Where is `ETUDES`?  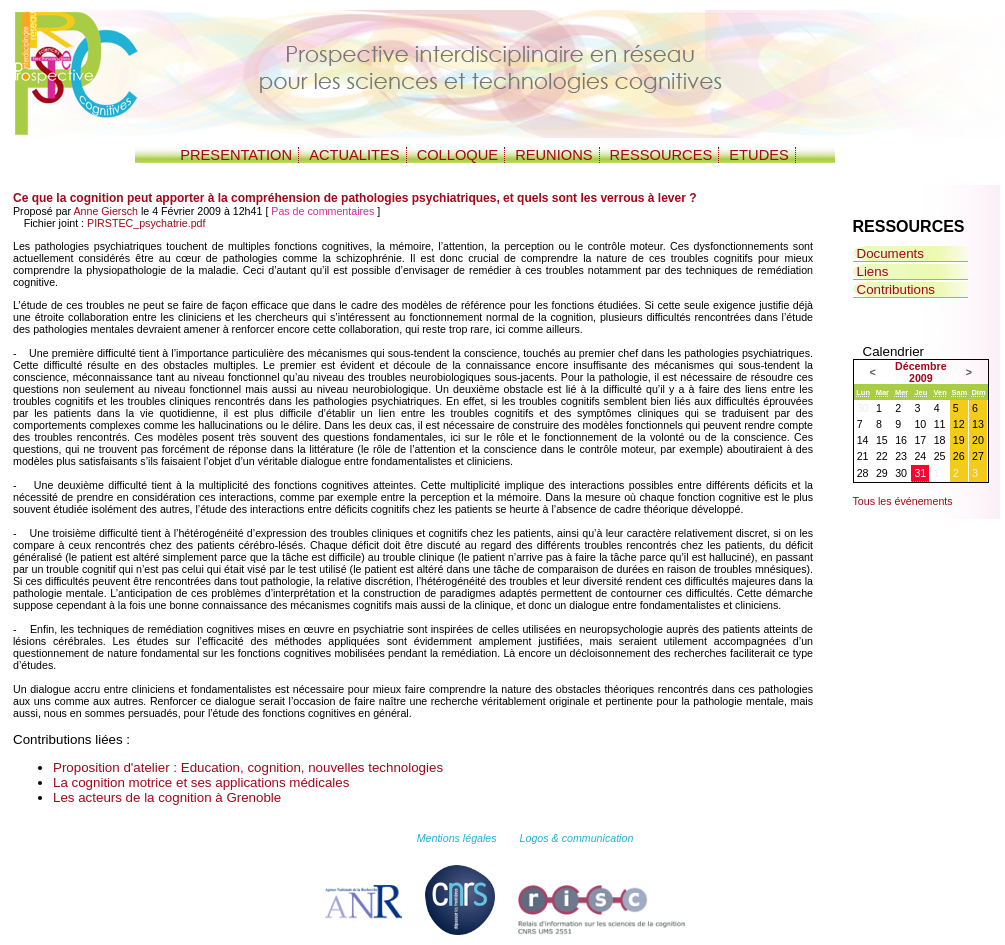
ETUDES is located at coordinates (758, 155).